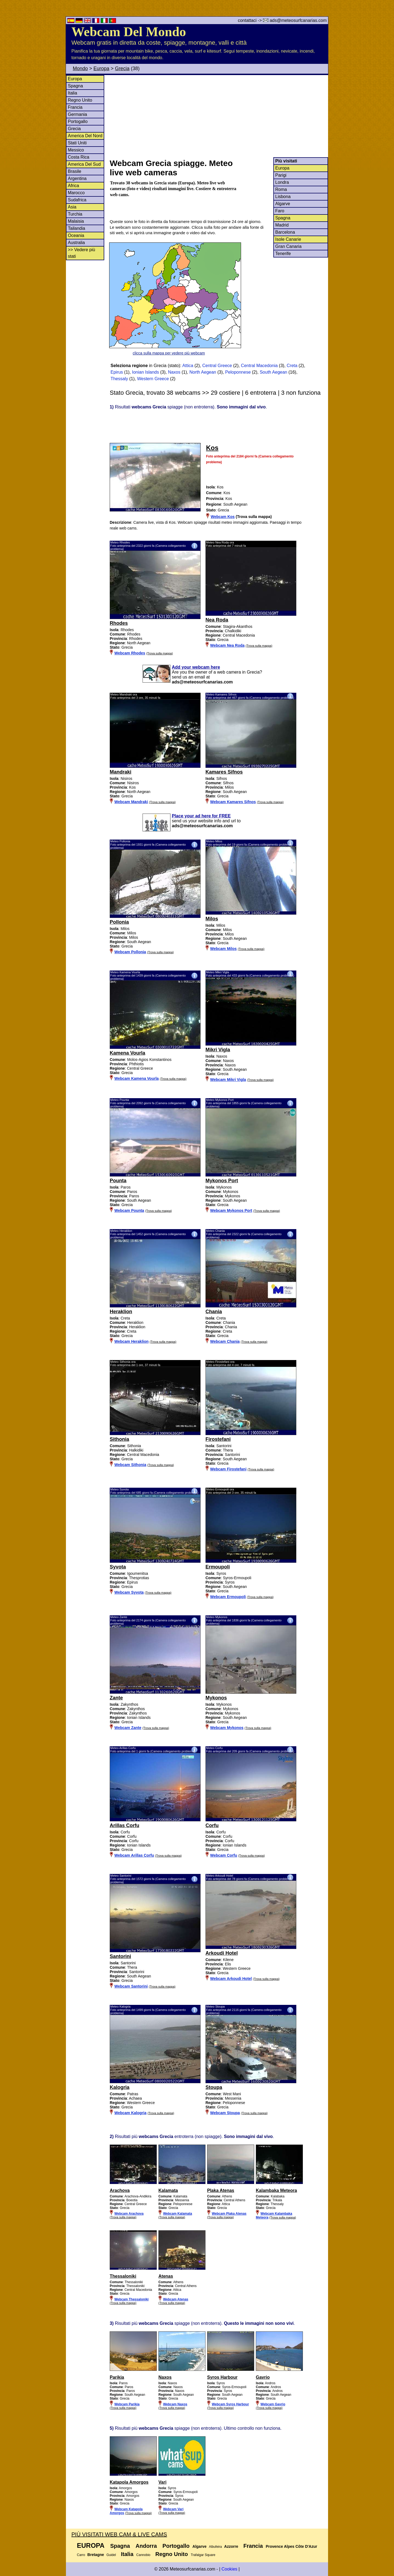 The width and height of the screenshot is (394, 2576). What do you see at coordinates (227, 1727) in the screenshot?
I see `Webcam Mykonos` at bounding box center [227, 1727].